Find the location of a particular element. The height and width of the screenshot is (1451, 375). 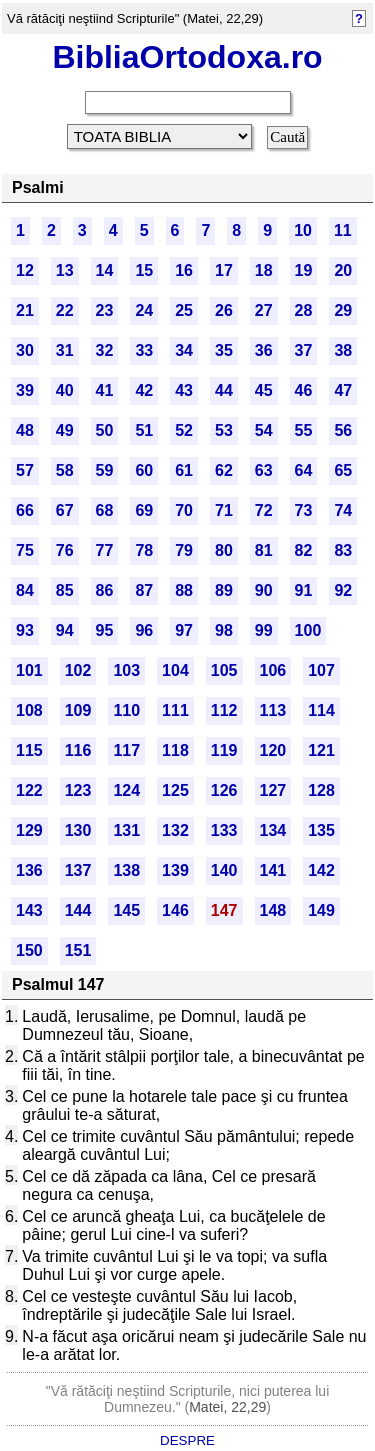

145 is located at coordinates (126, 910).